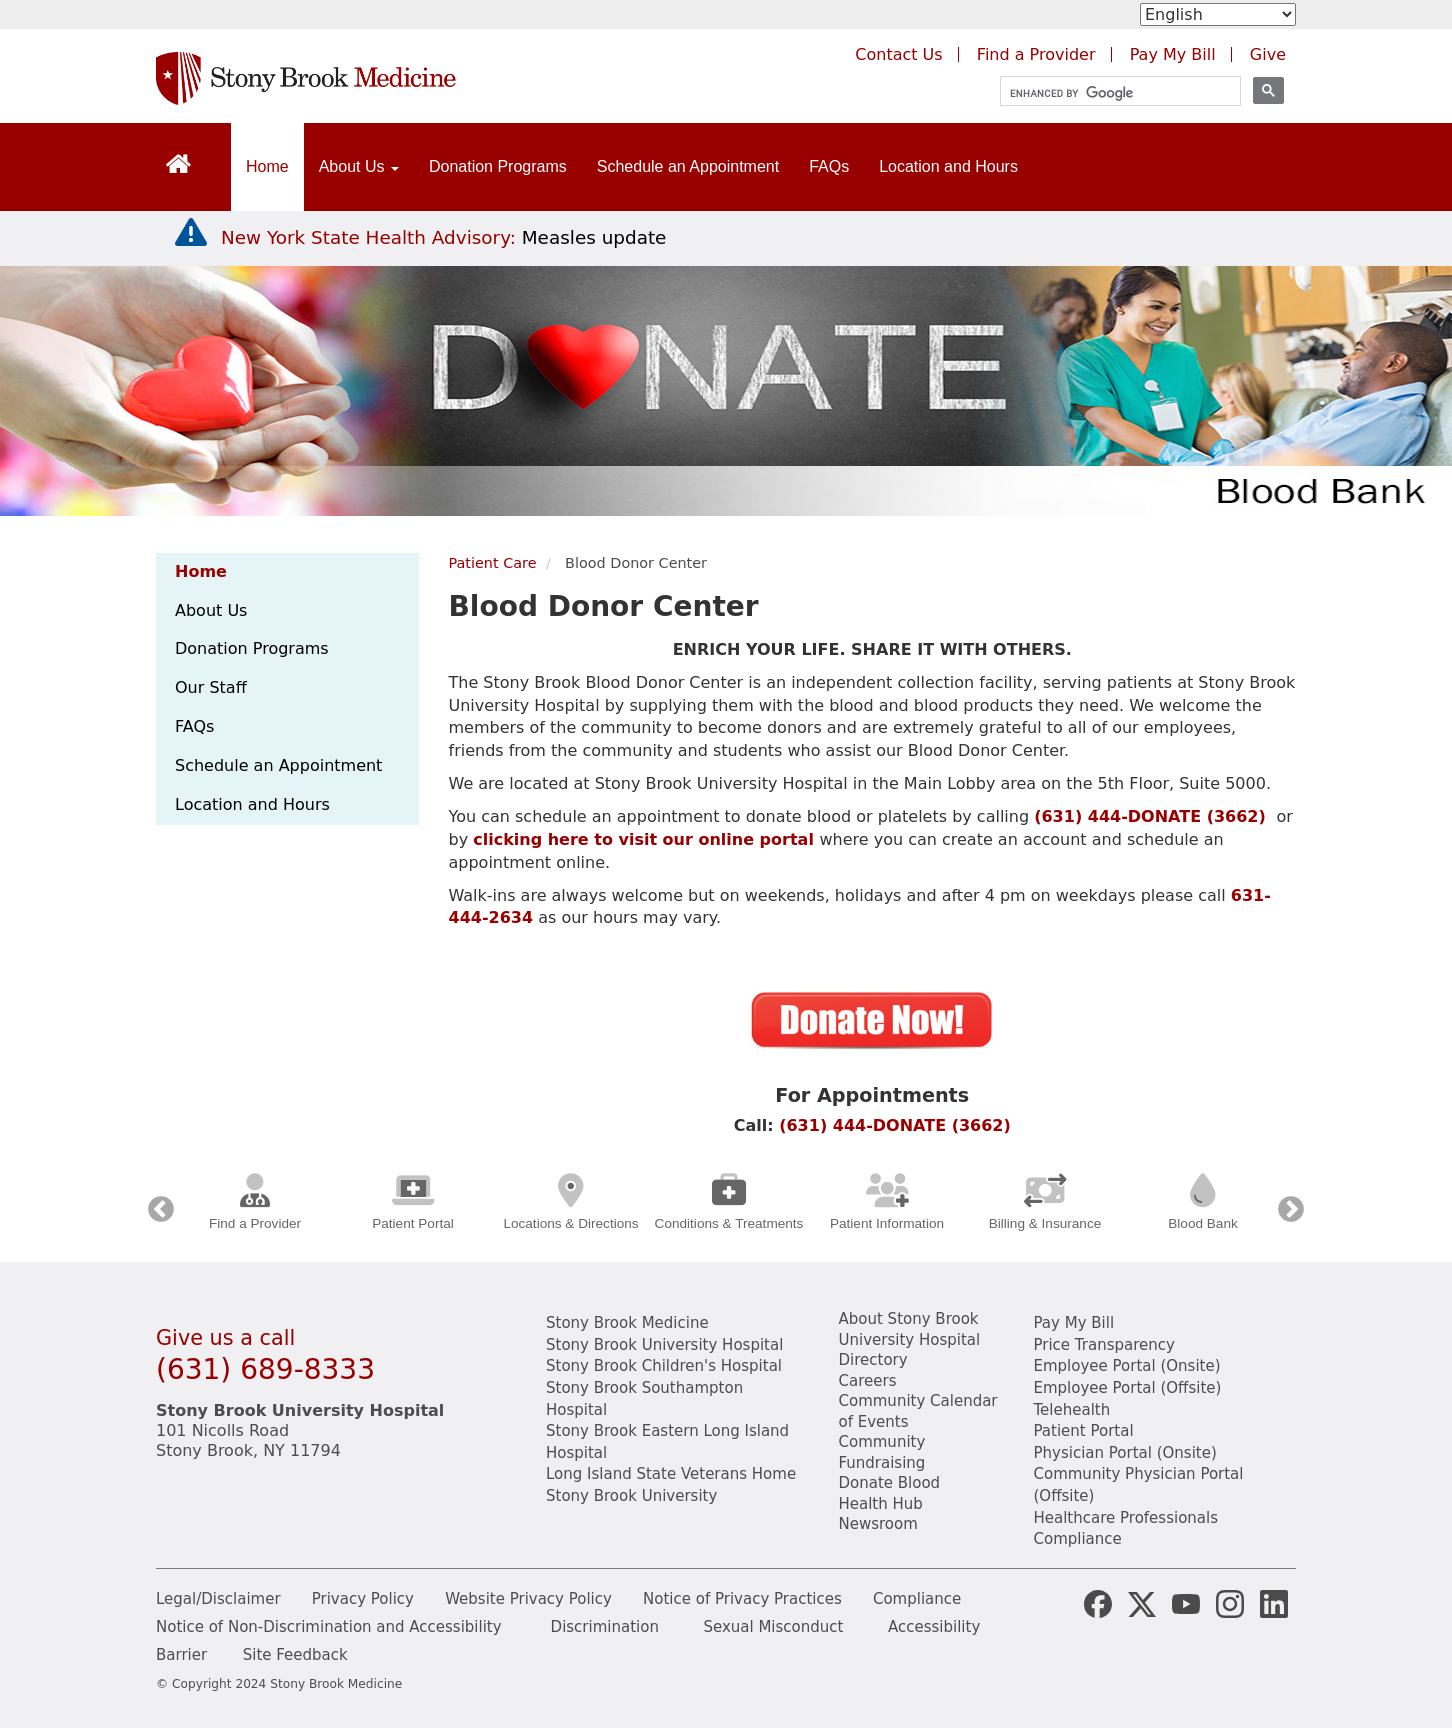 The height and width of the screenshot is (1729, 1452). What do you see at coordinates (211, 687) in the screenshot?
I see `Our Staff` at bounding box center [211, 687].